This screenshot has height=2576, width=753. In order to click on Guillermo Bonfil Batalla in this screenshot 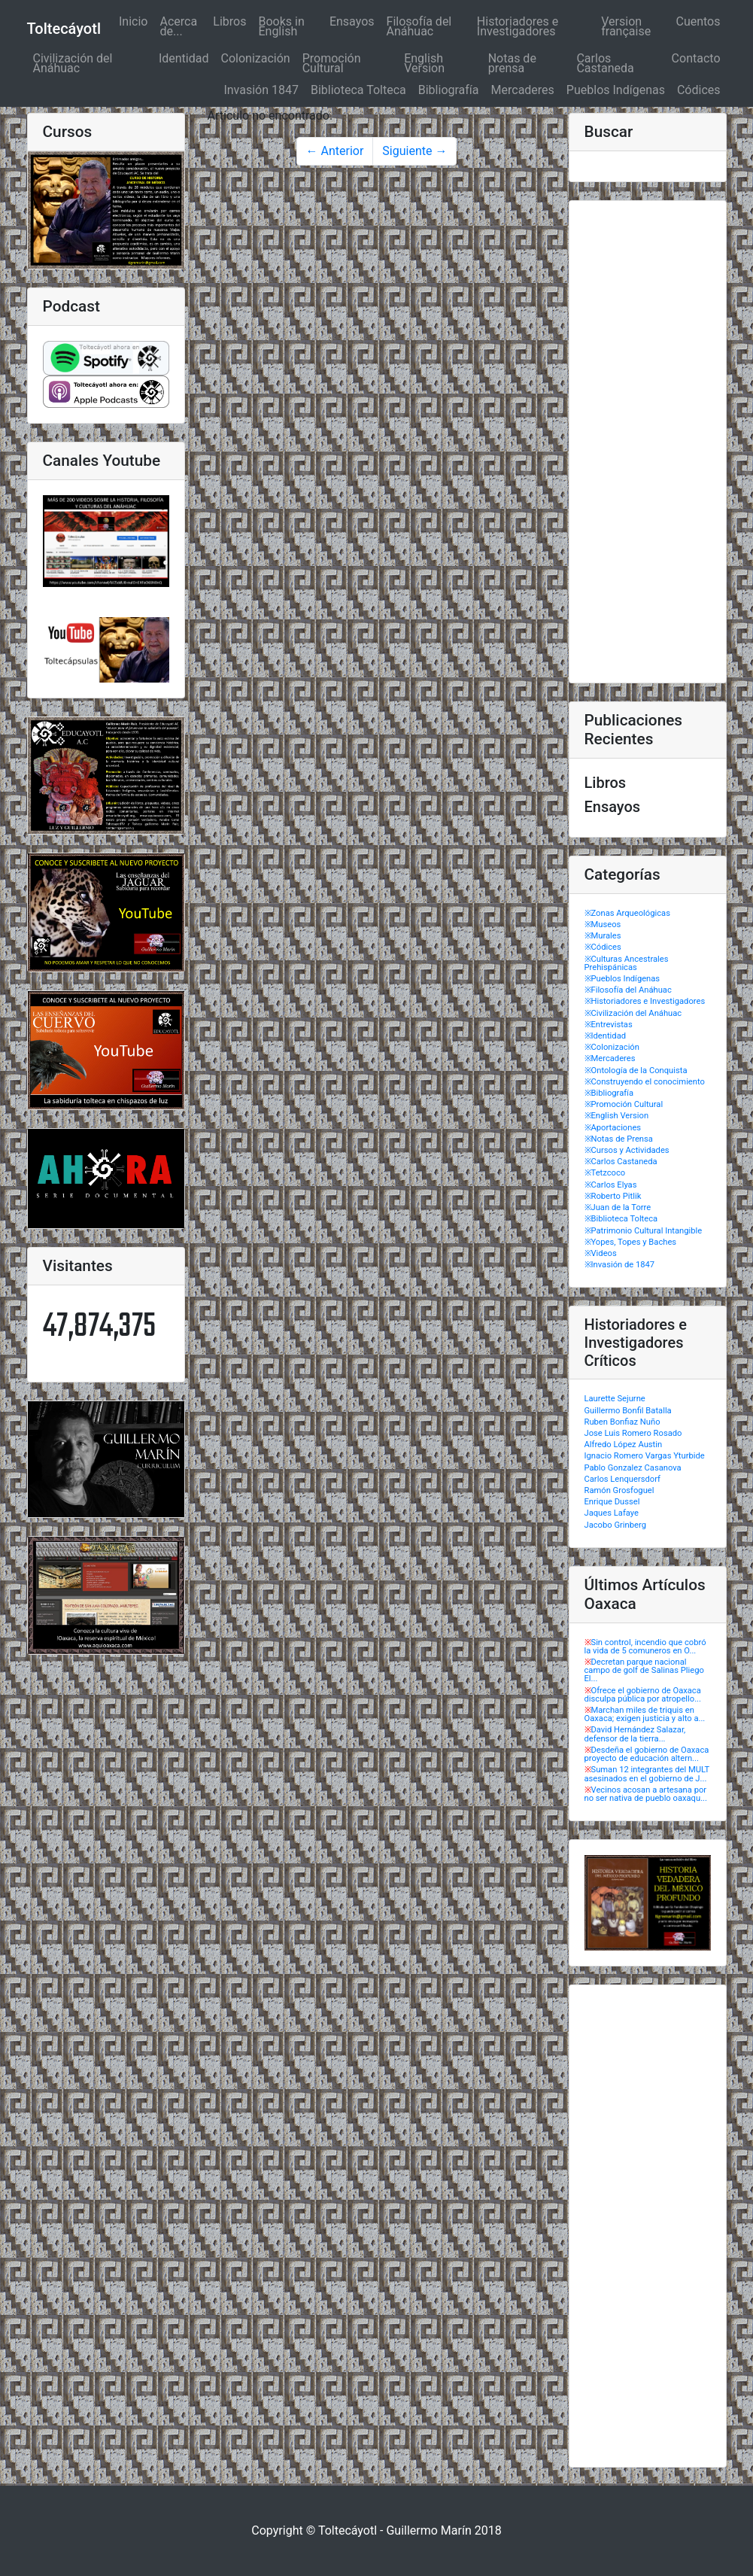, I will do `click(628, 1411)`.